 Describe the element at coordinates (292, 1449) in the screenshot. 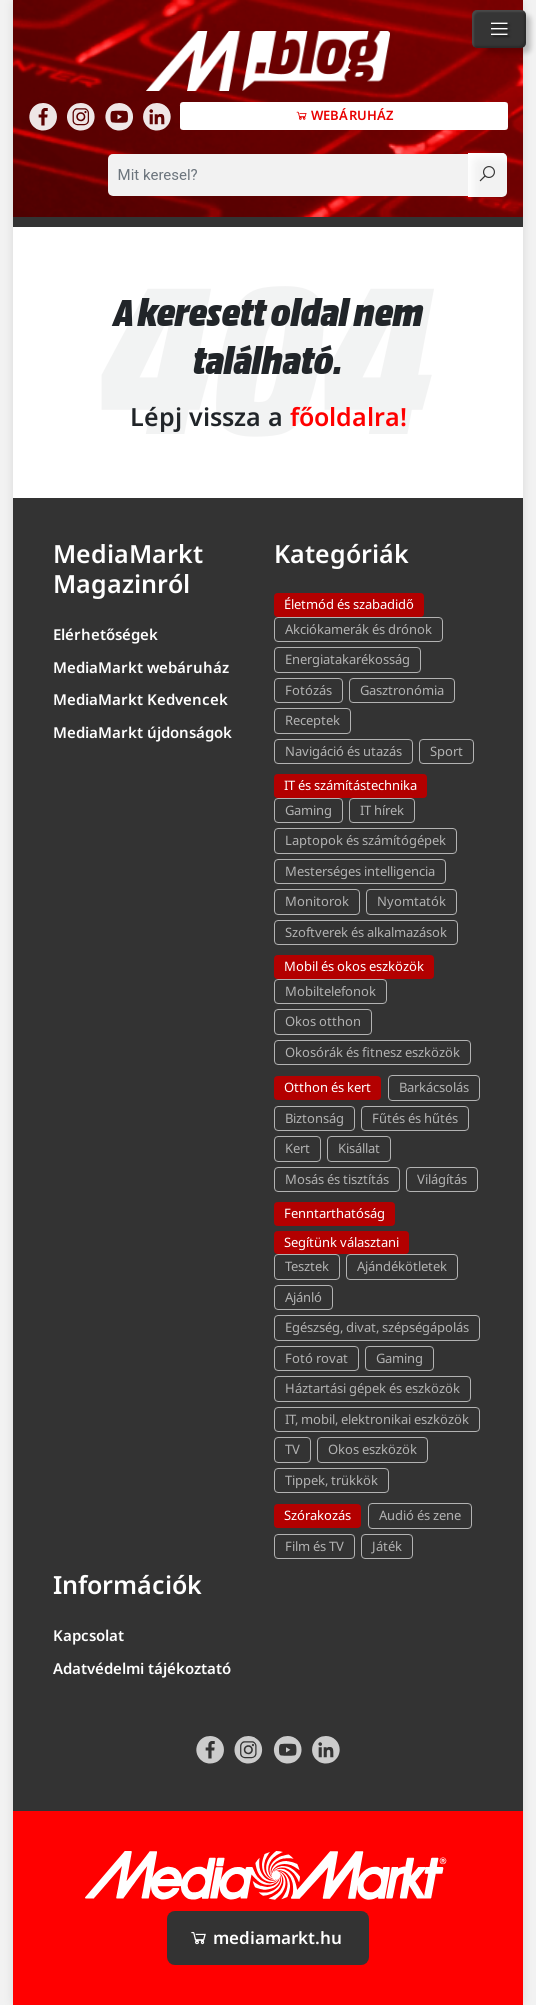

I see `TV` at that location.